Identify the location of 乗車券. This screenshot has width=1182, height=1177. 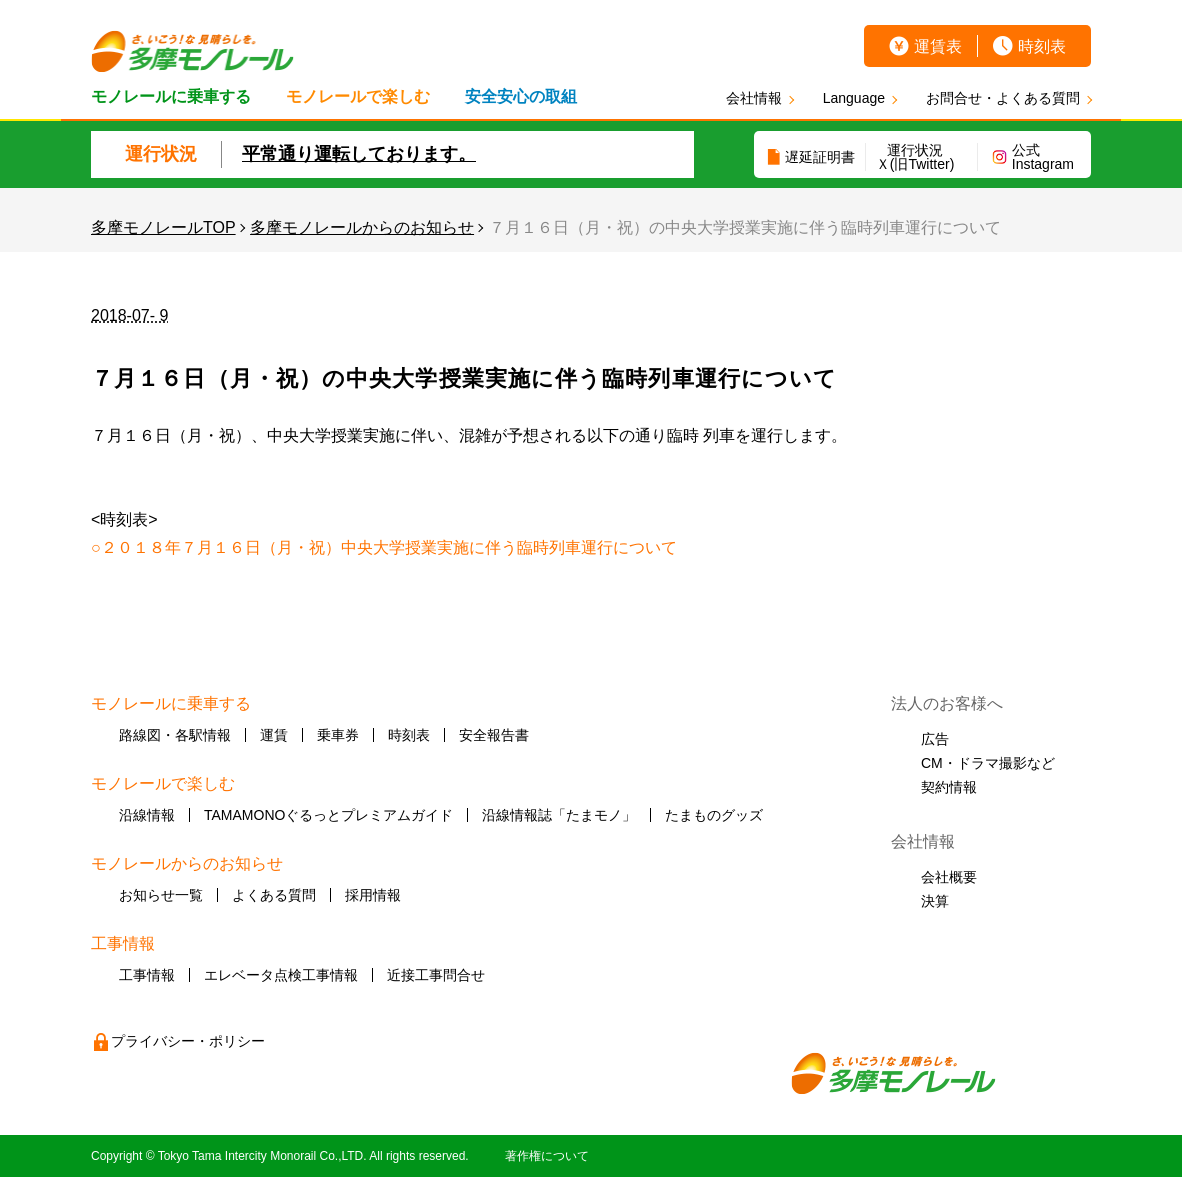
(338, 735).